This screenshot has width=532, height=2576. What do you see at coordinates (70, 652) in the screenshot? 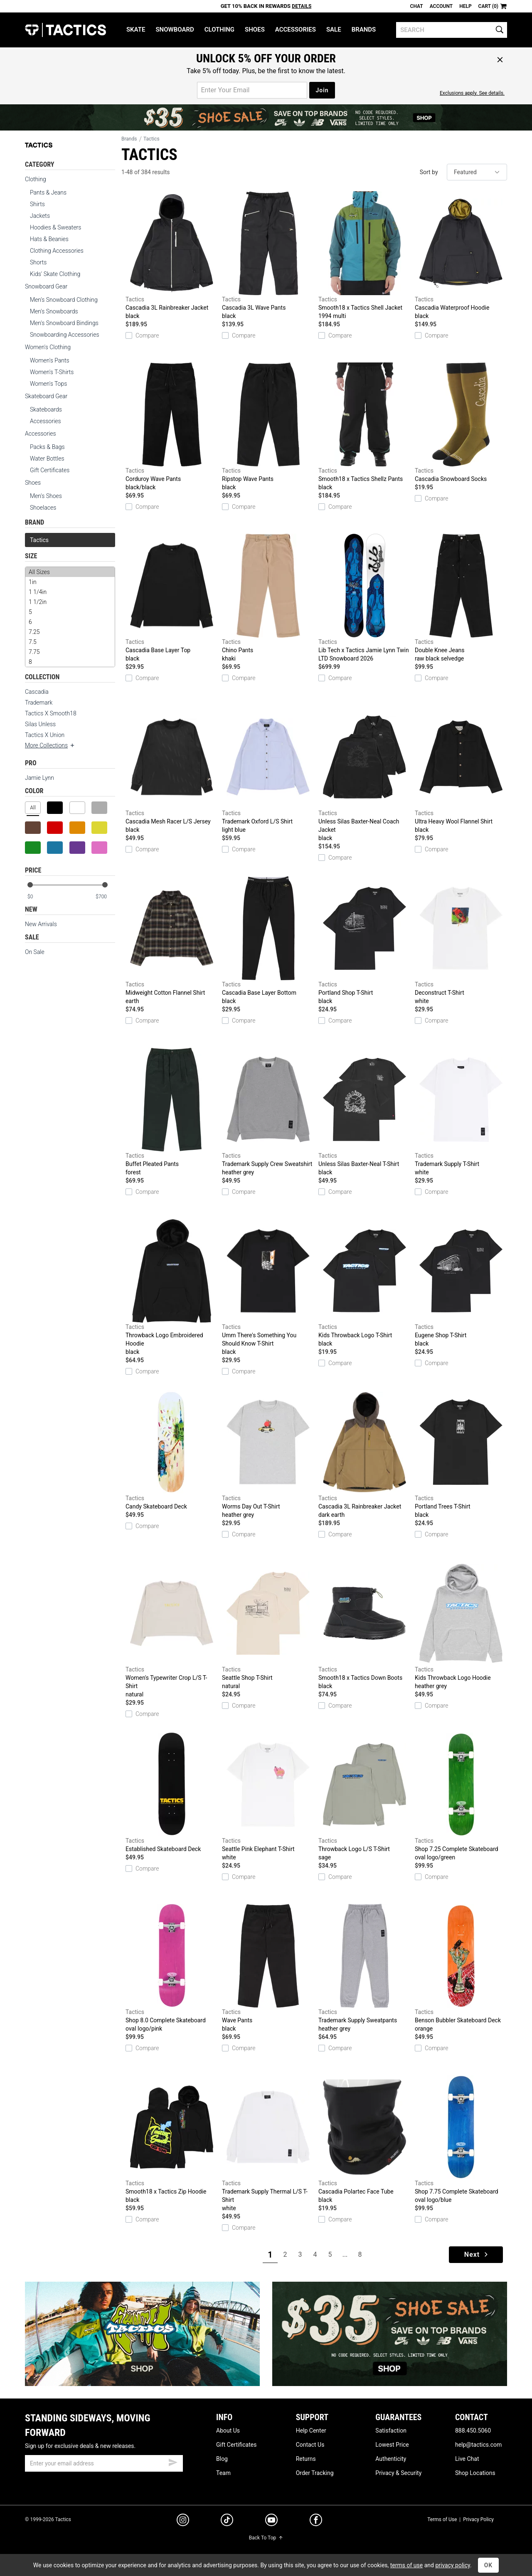
I see `7.75` at bounding box center [70, 652].